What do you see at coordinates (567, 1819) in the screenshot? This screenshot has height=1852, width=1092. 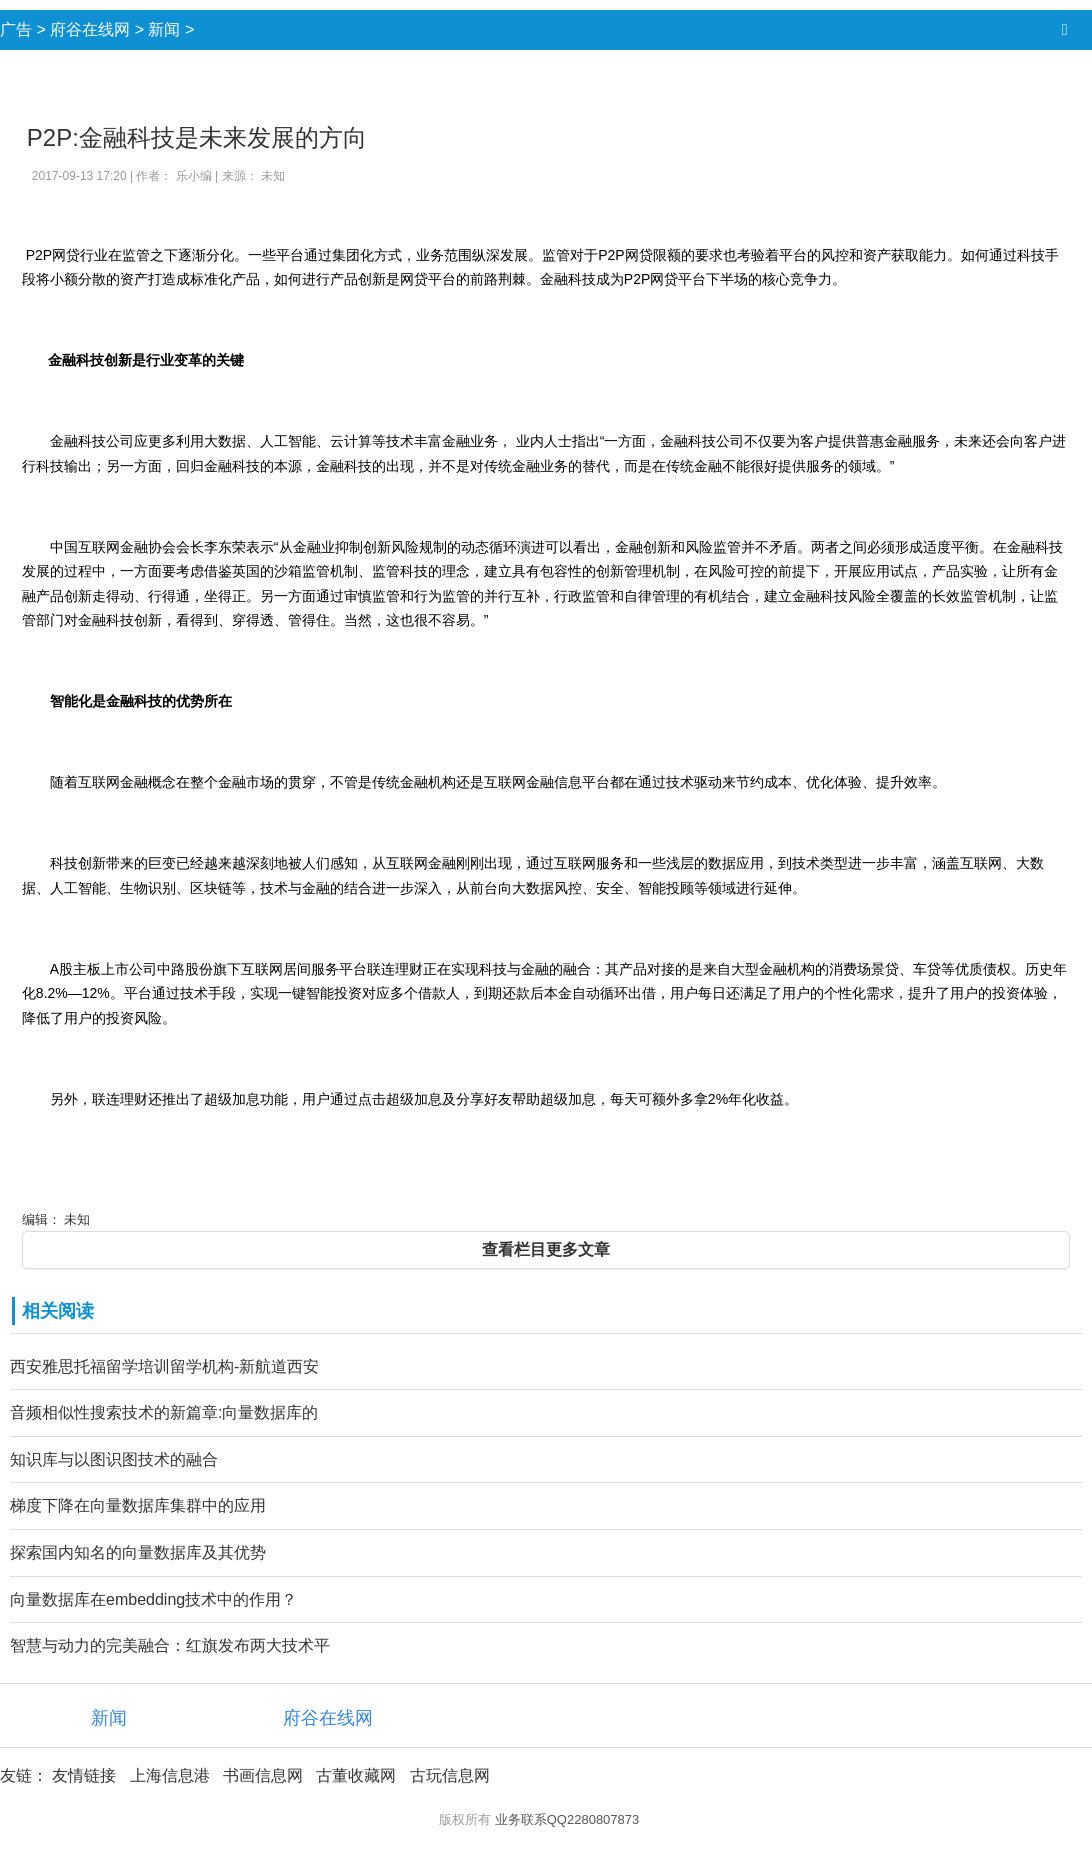 I see `业务联系QQ2280807873` at bounding box center [567, 1819].